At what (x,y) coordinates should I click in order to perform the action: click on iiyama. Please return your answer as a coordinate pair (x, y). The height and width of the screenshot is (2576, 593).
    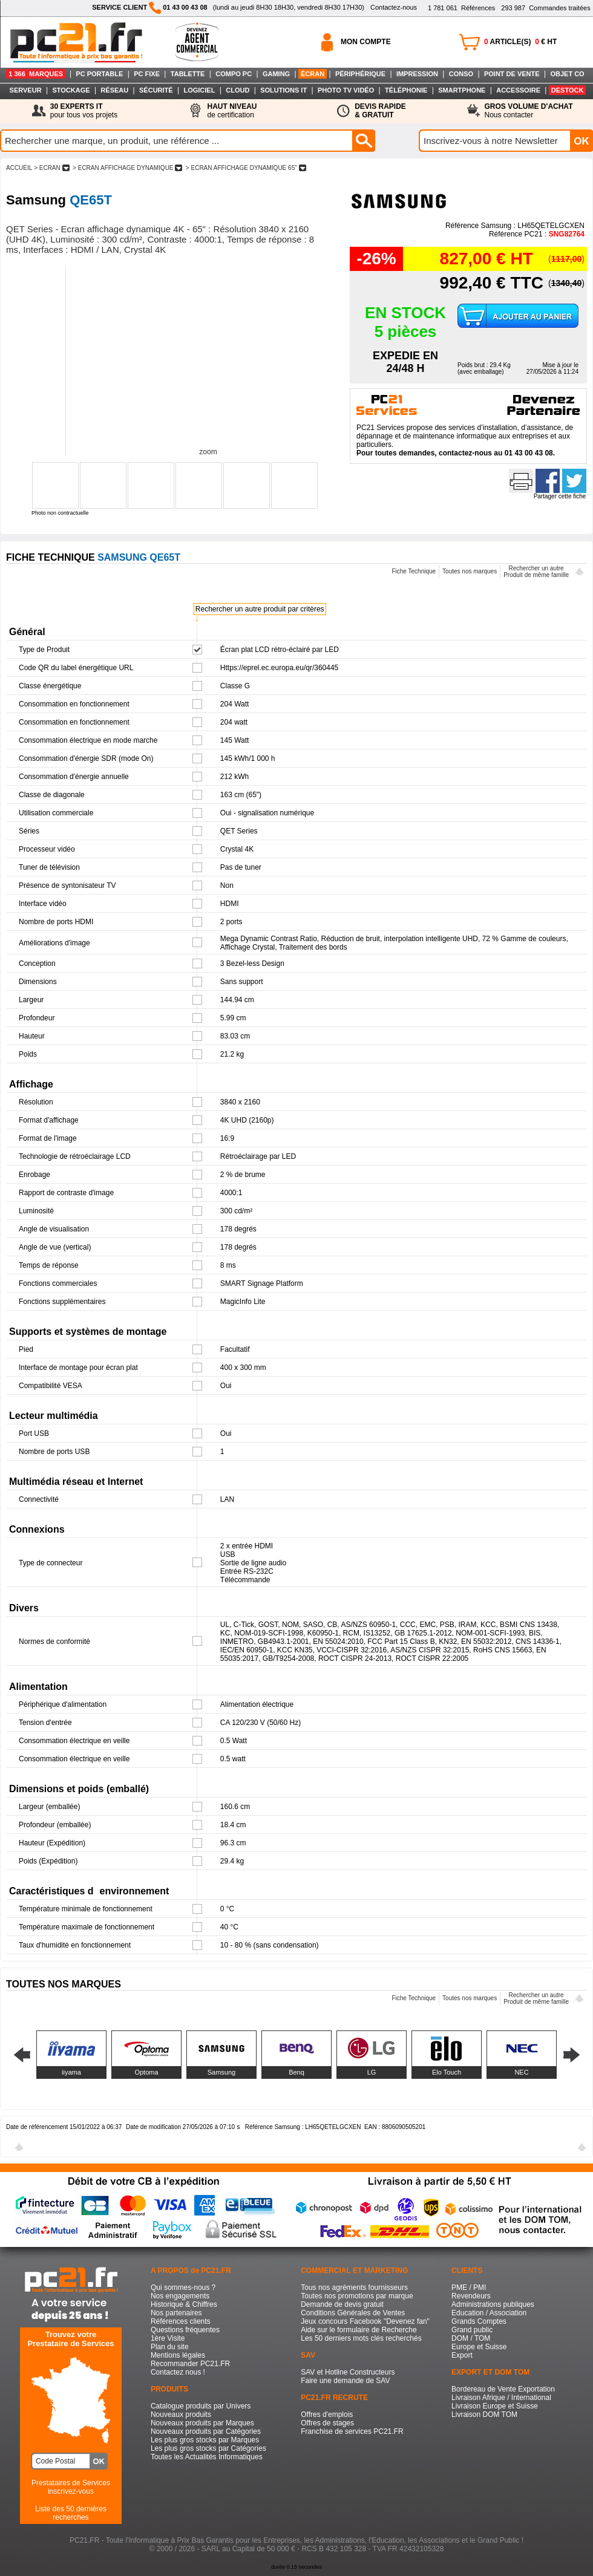
    Looking at the image, I should click on (71, 2072).